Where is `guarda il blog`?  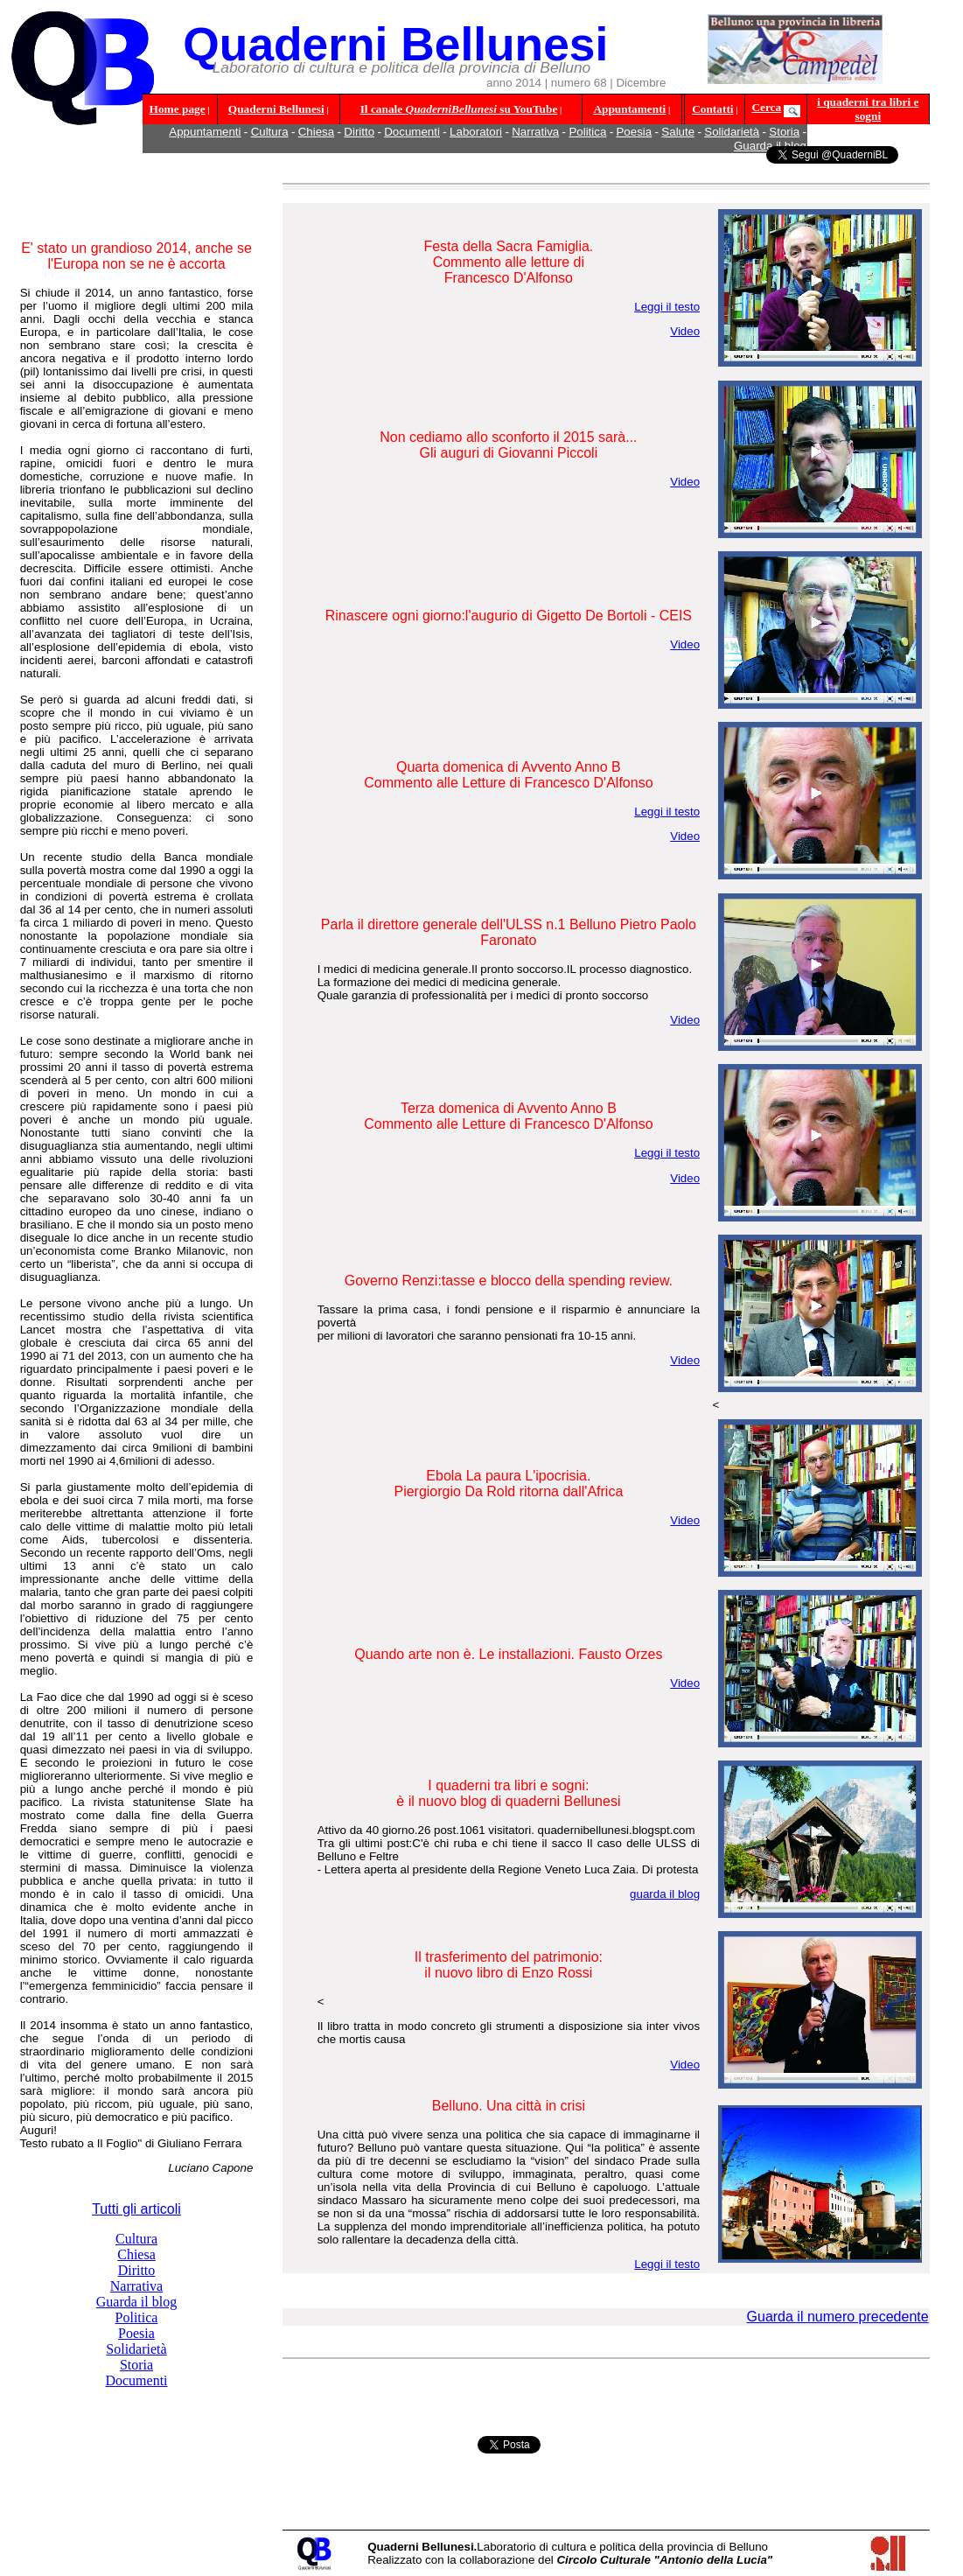 guarda il blog is located at coordinates (665, 1893).